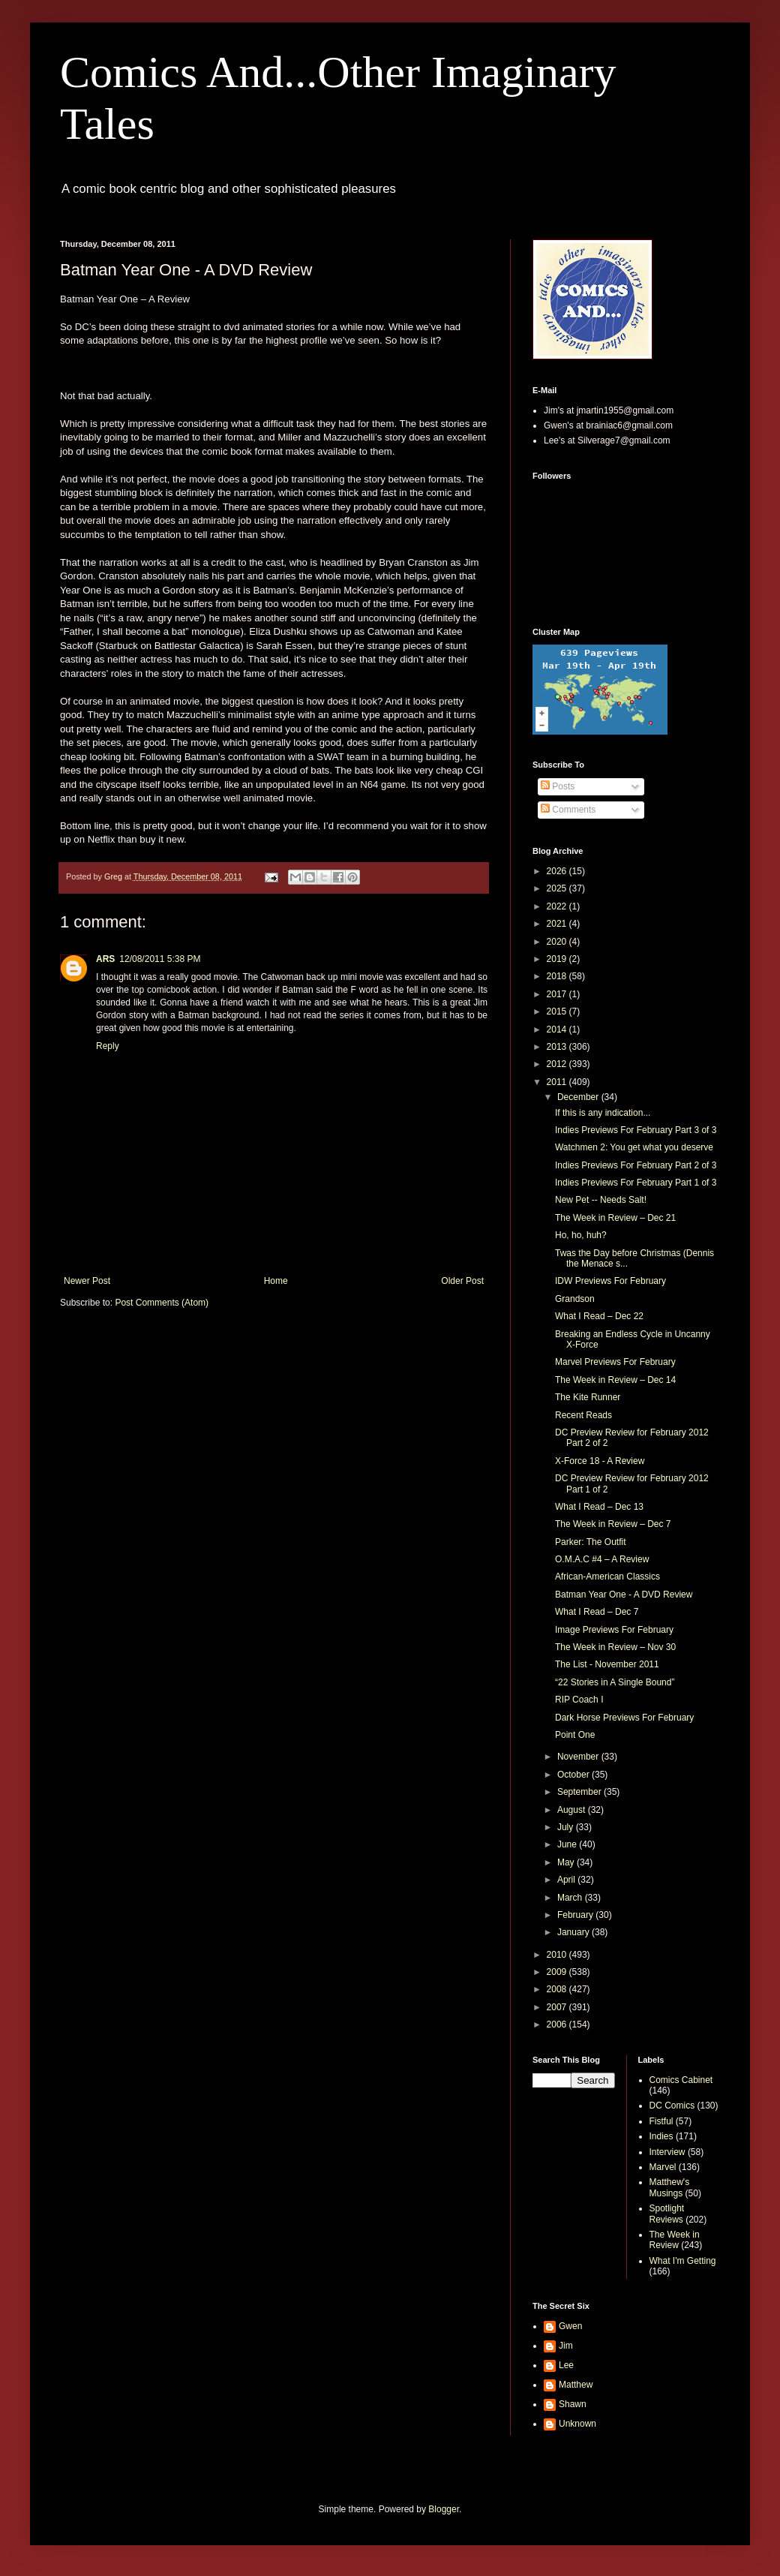 The image size is (780, 2576). I want to click on Comments, so click(568, 809).